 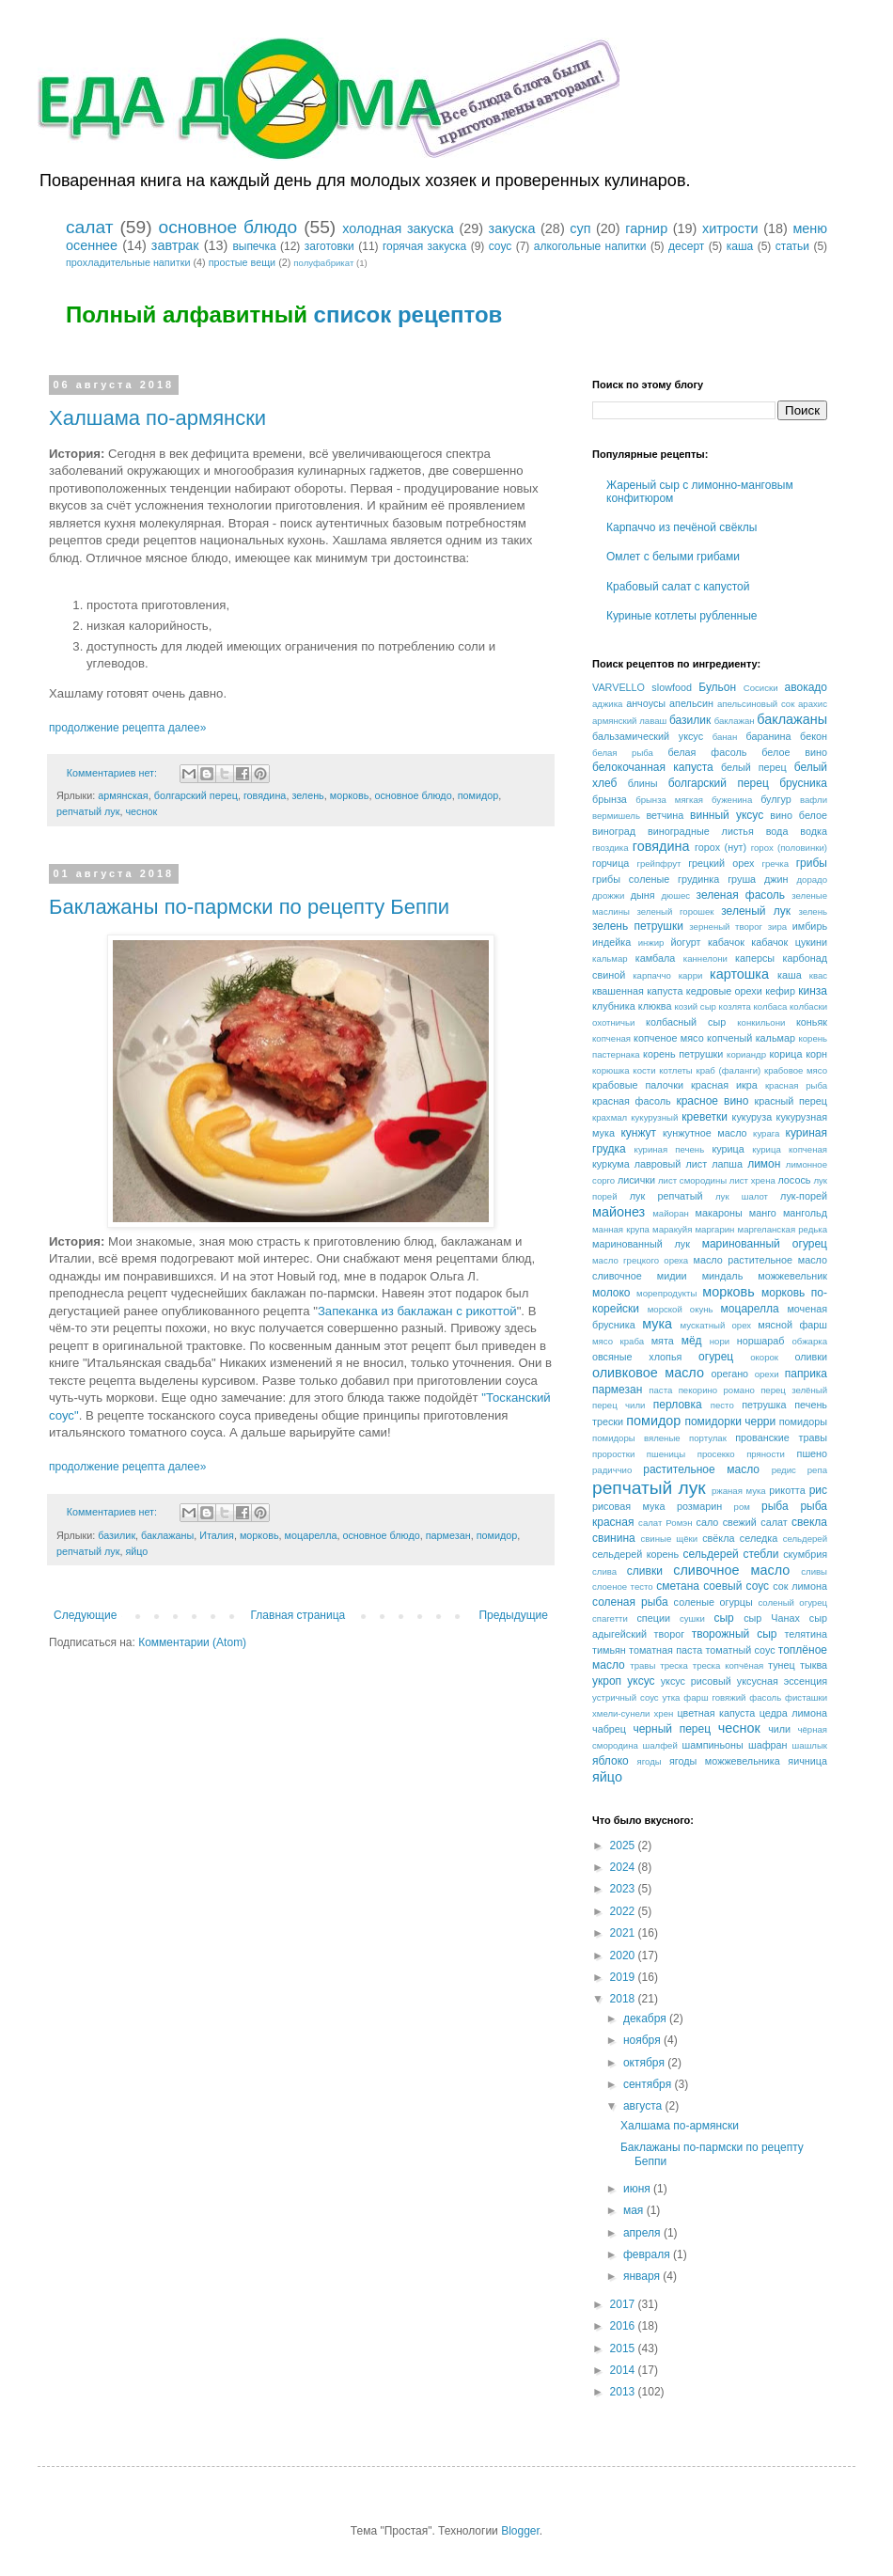 What do you see at coordinates (298, 1615) in the screenshot?
I see `Главная страница` at bounding box center [298, 1615].